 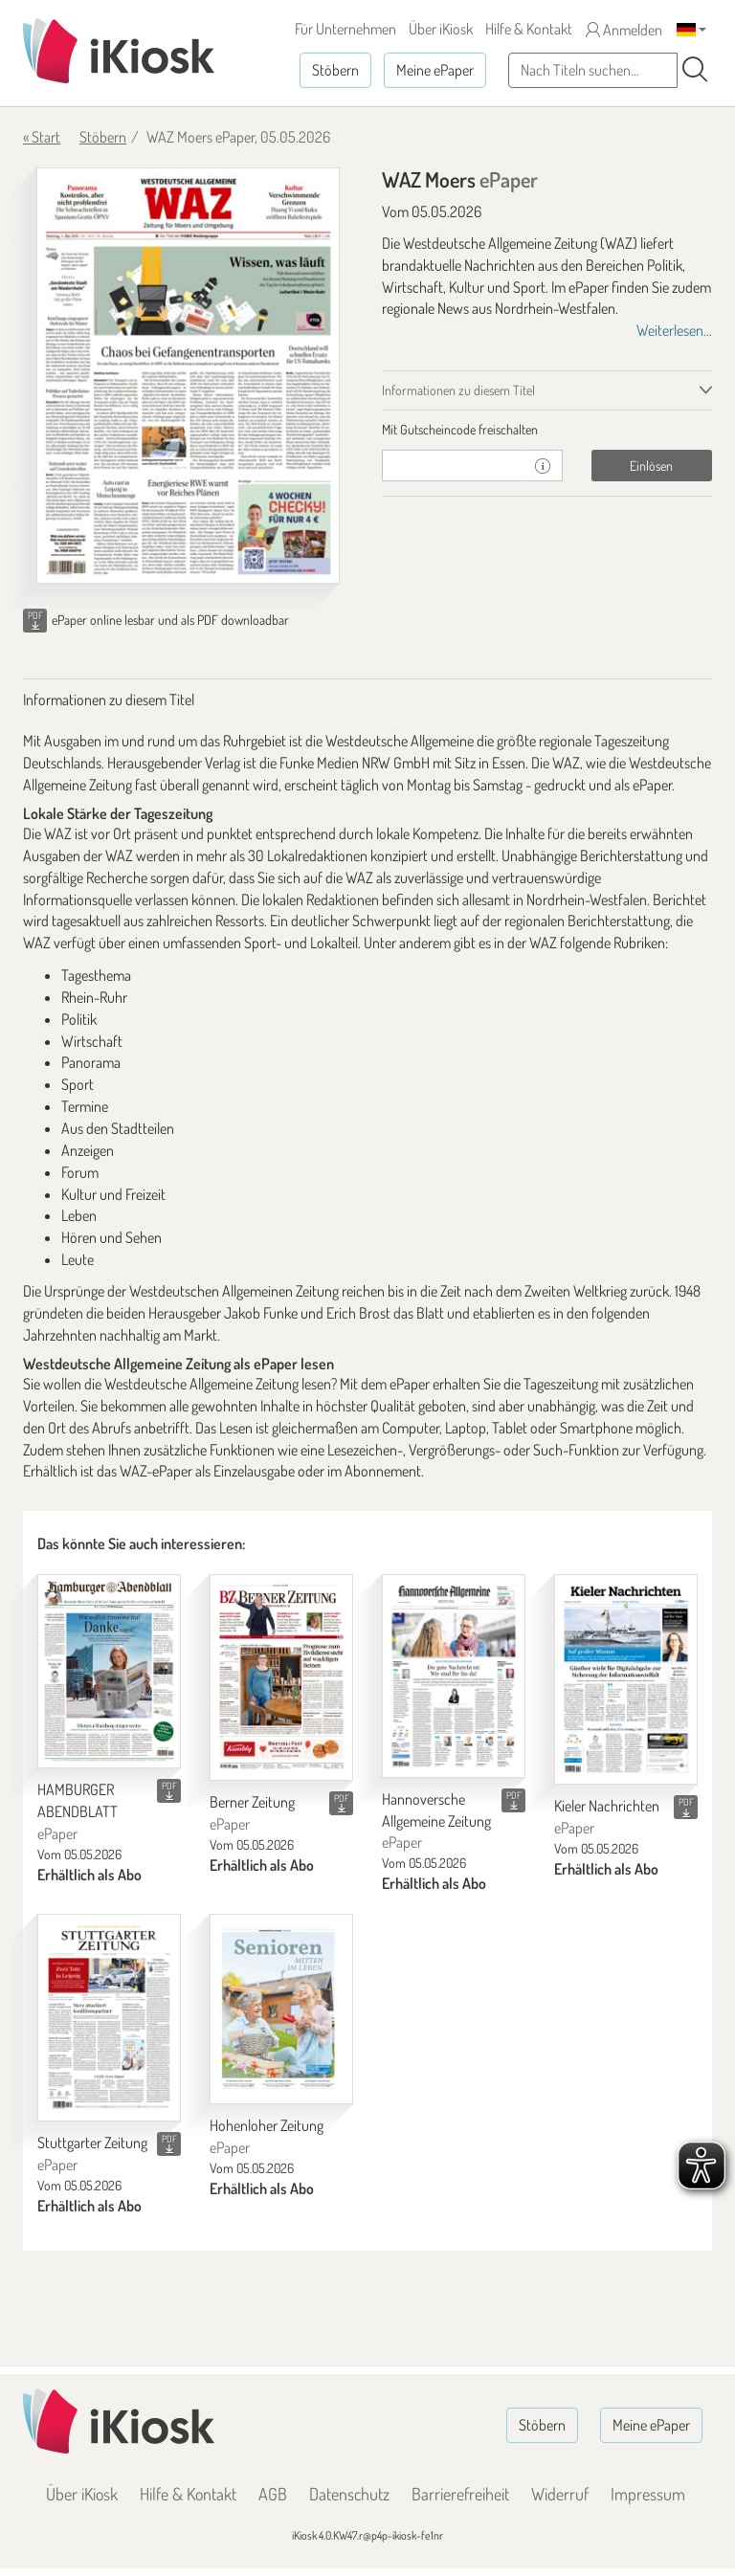 What do you see at coordinates (624, 29) in the screenshot?
I see `Anmelden` at bounding box center [624, 29].